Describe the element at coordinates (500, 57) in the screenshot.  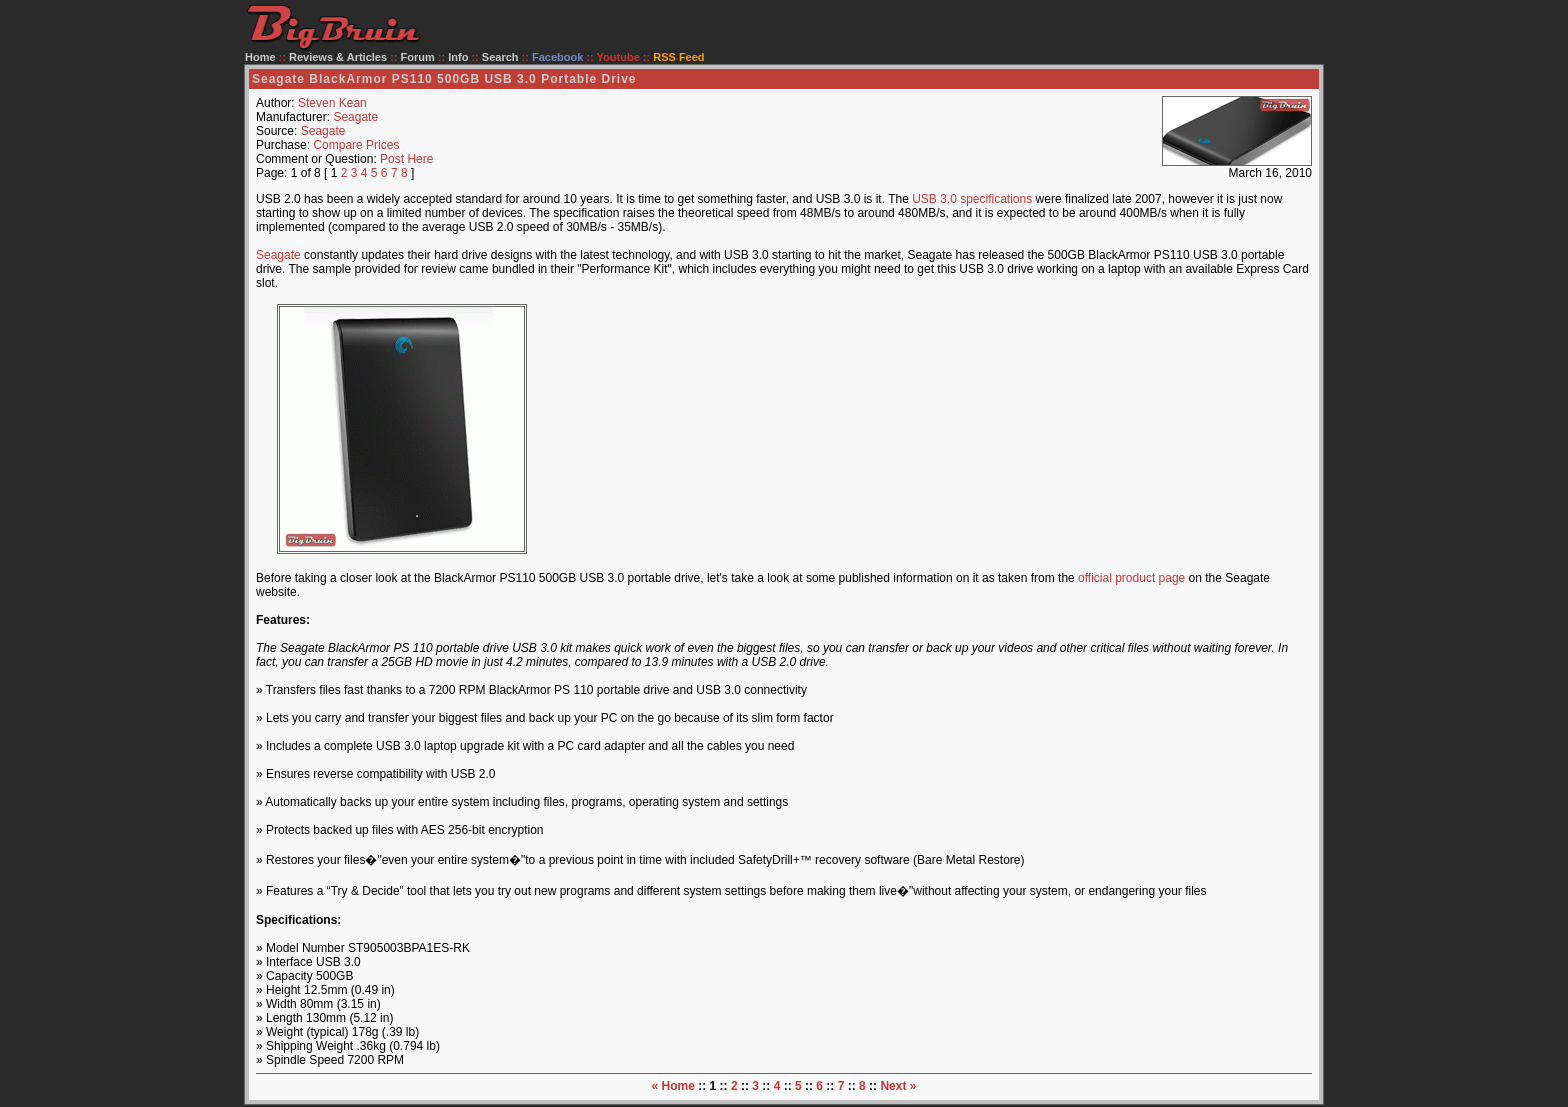
I see `Search` at that location.